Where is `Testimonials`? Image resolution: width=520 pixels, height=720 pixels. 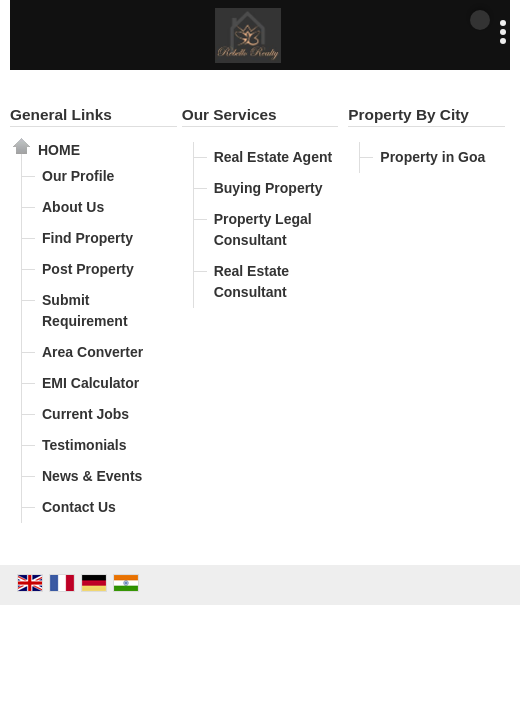
Testimonials is located at coordinates (84, 445).